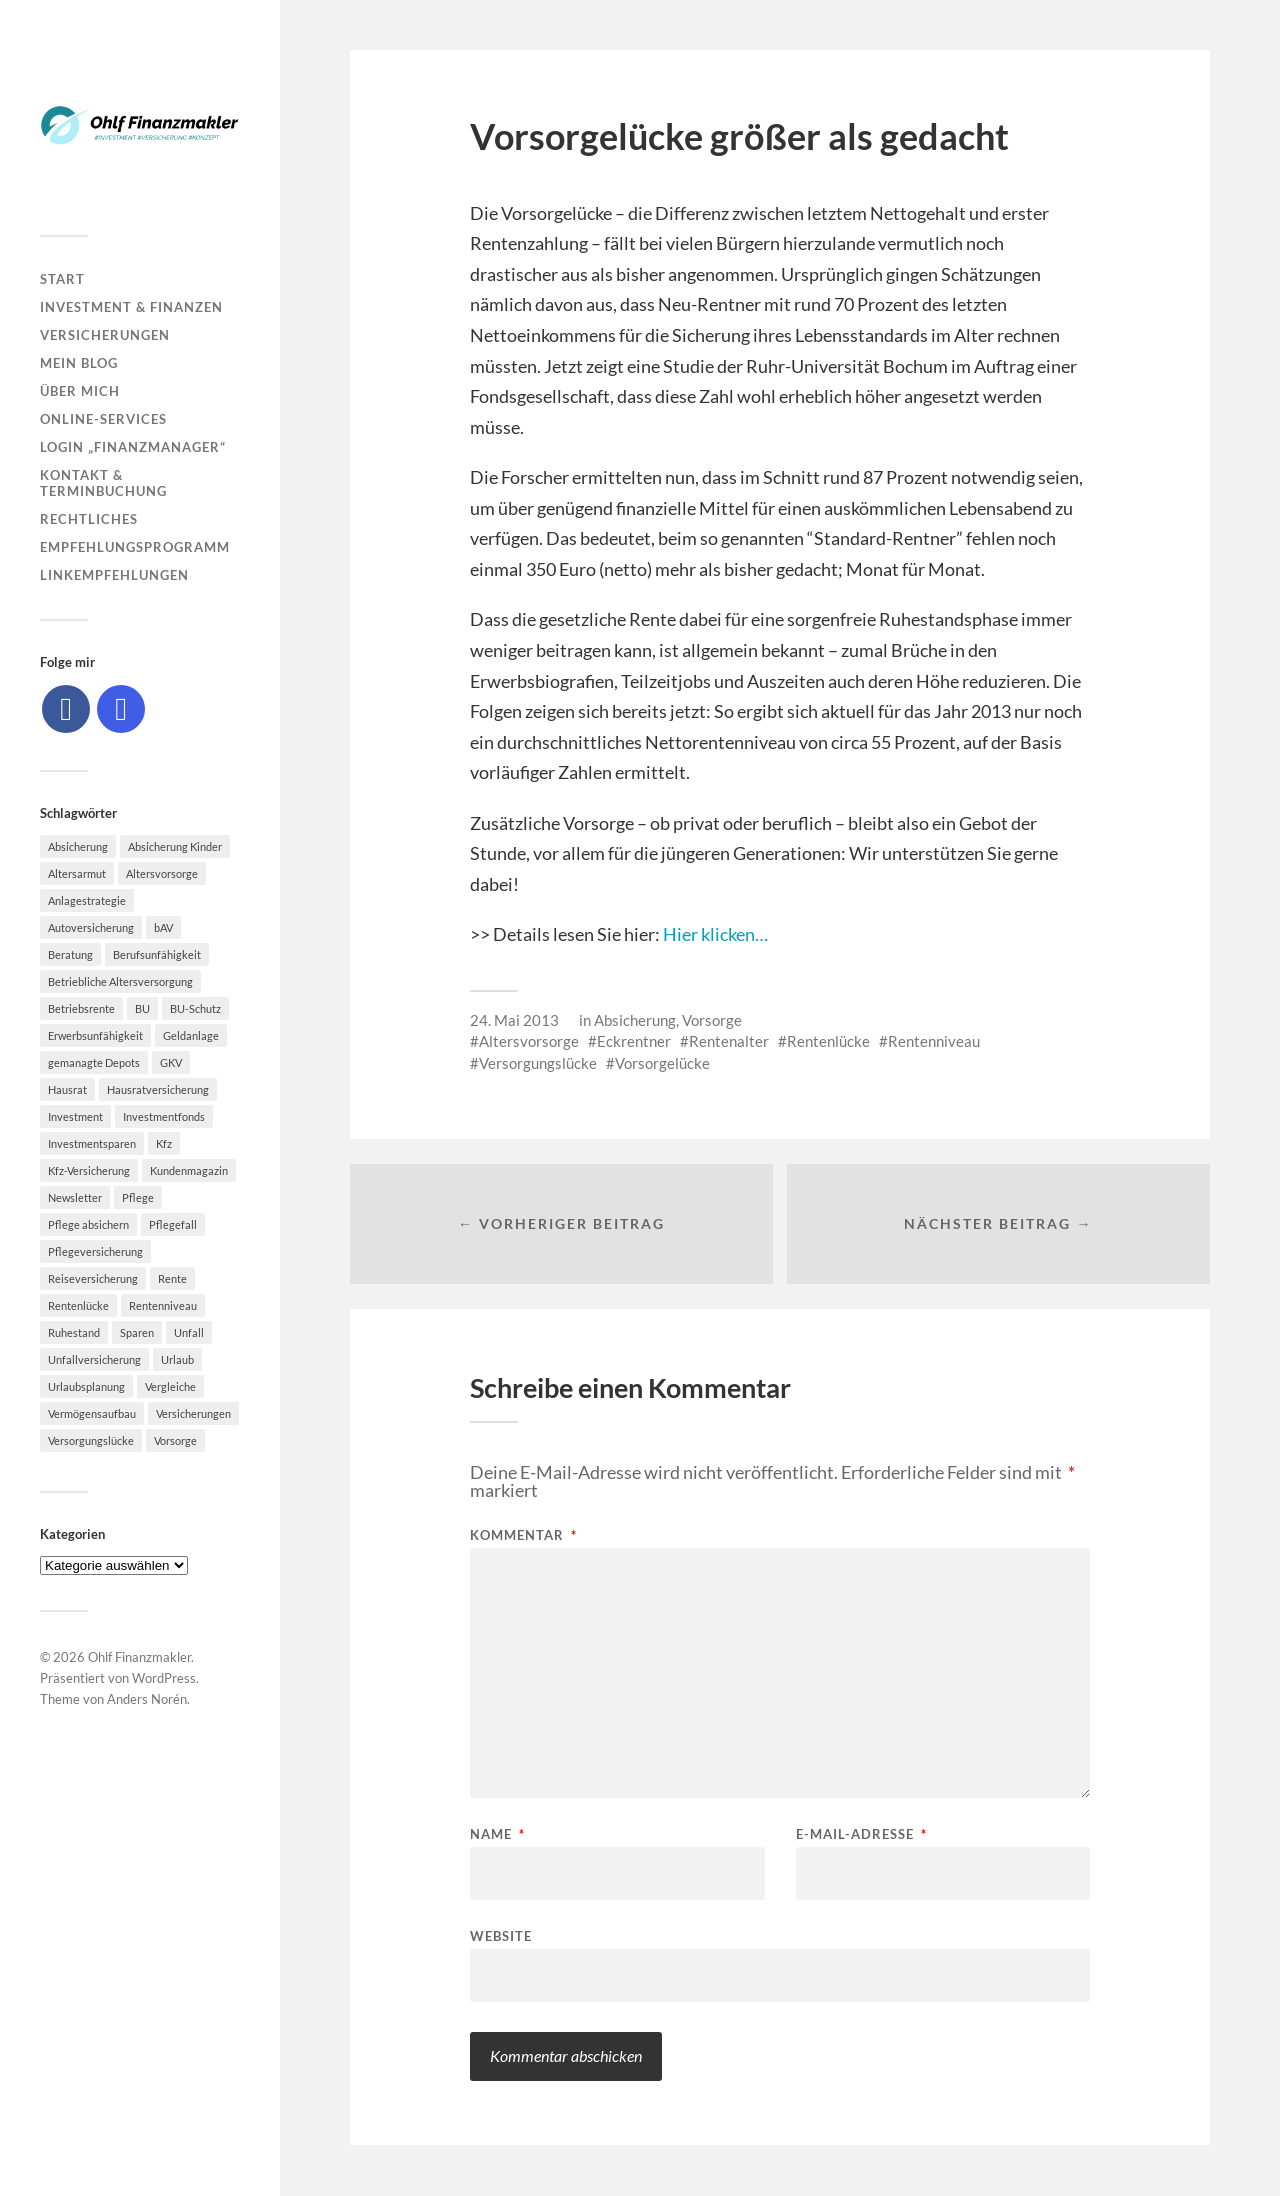 The width and height of the screenshot is (1280, 2196). What do you see at coordinates (514, 1020) in the screenshot?
I see `24. Mai 2013` at bounding box center [514, 1020].